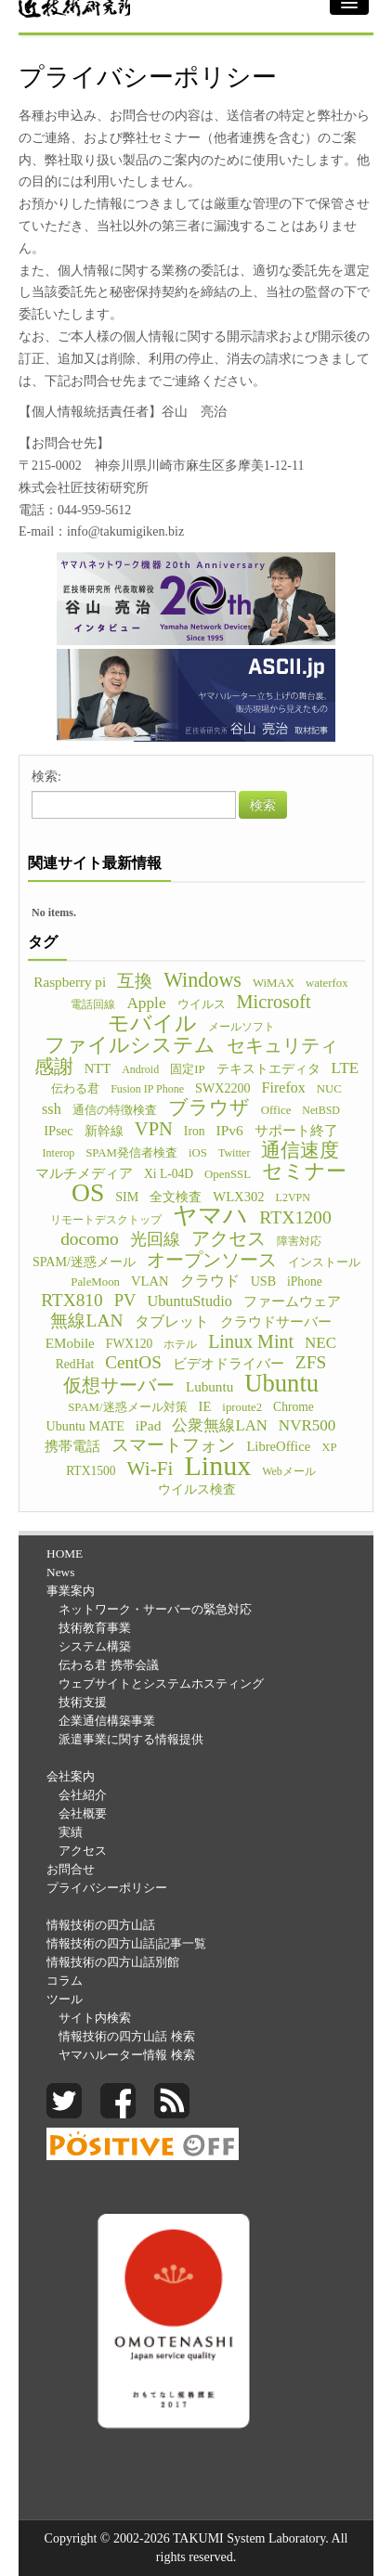  Describe the element at coordinates (149, 1425) in the screenshot. I see `iPad [iPad (10個の項目)]` at that location.